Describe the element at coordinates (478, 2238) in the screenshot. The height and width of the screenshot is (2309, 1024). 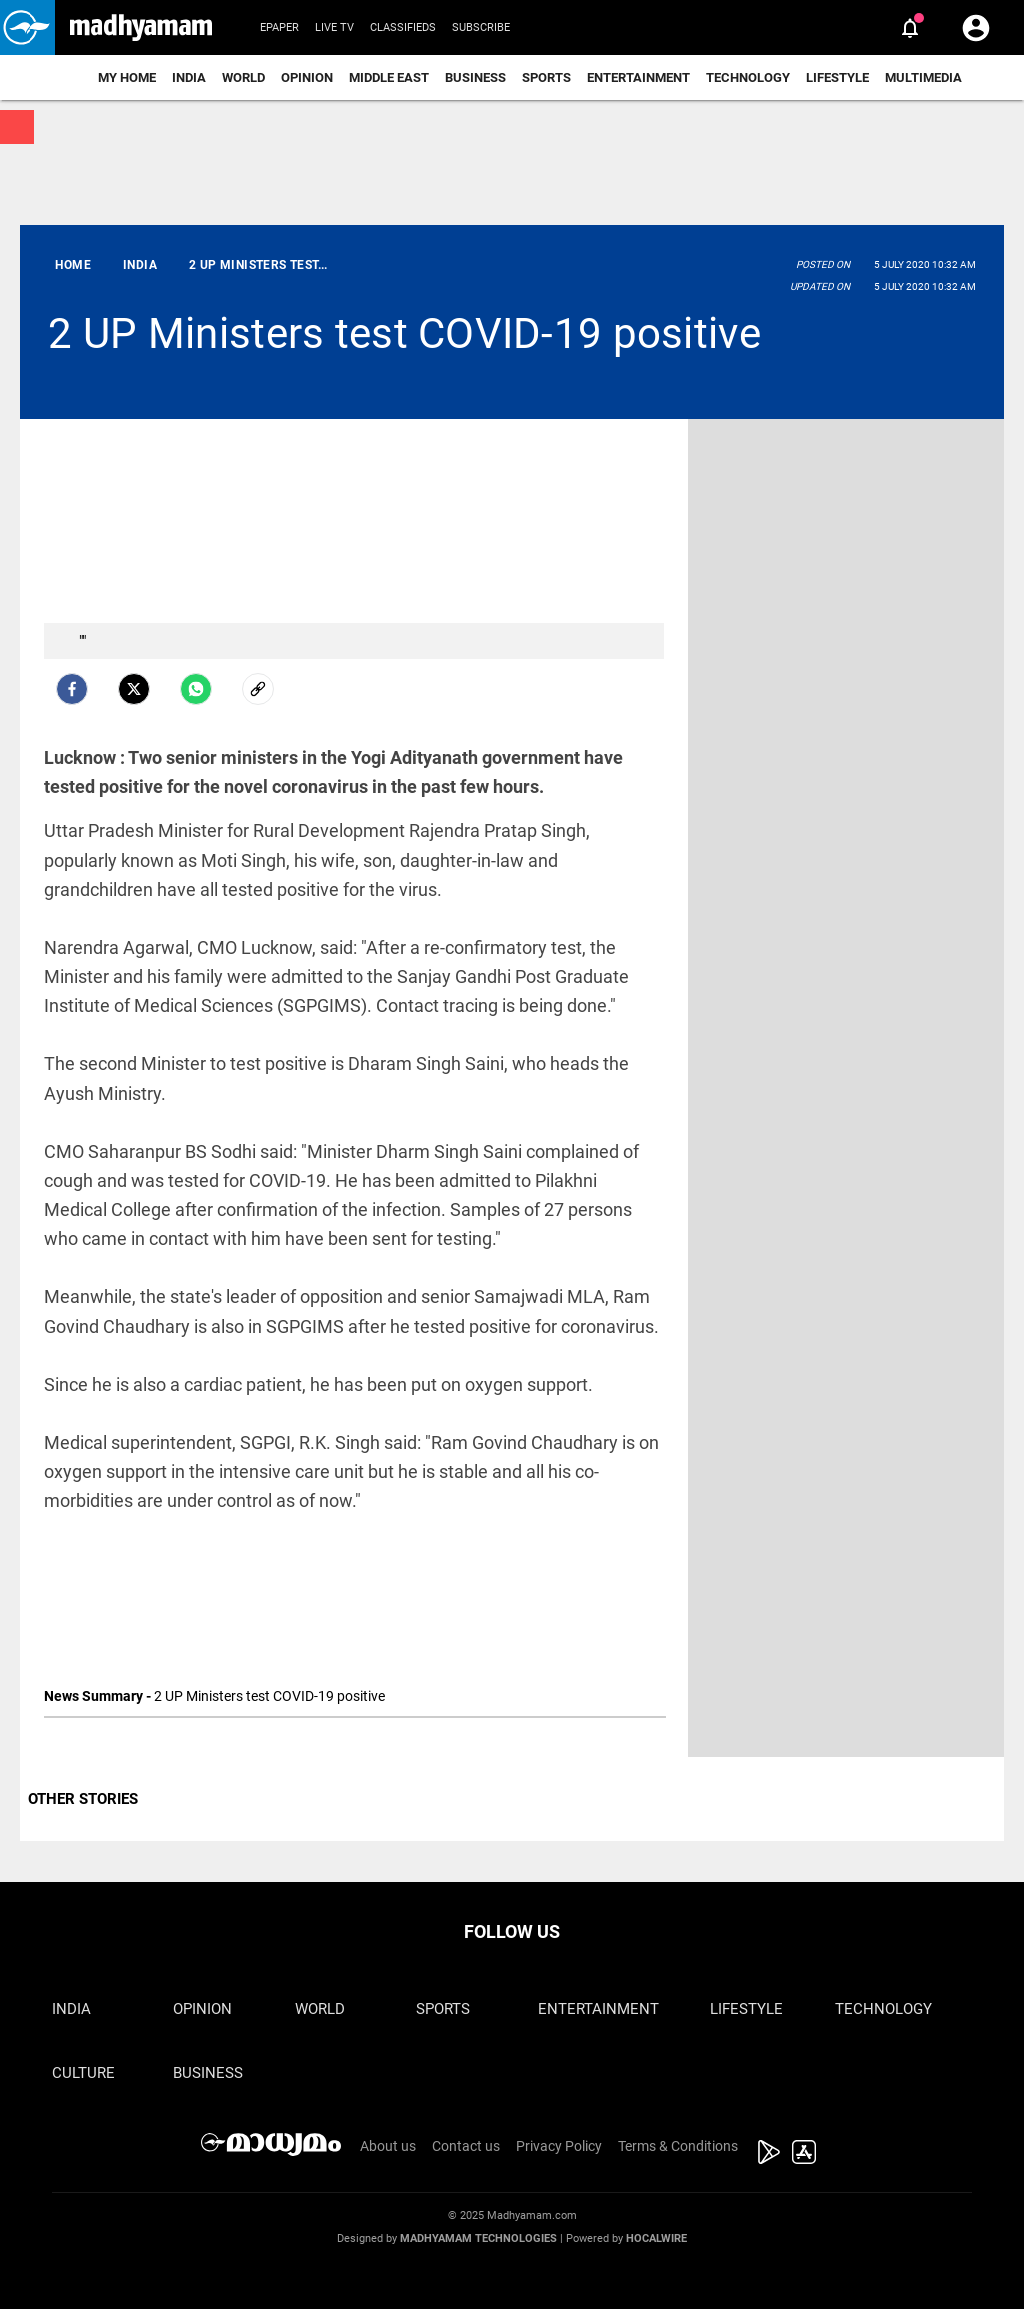
I see `Madhyamam Technologies` at that location.